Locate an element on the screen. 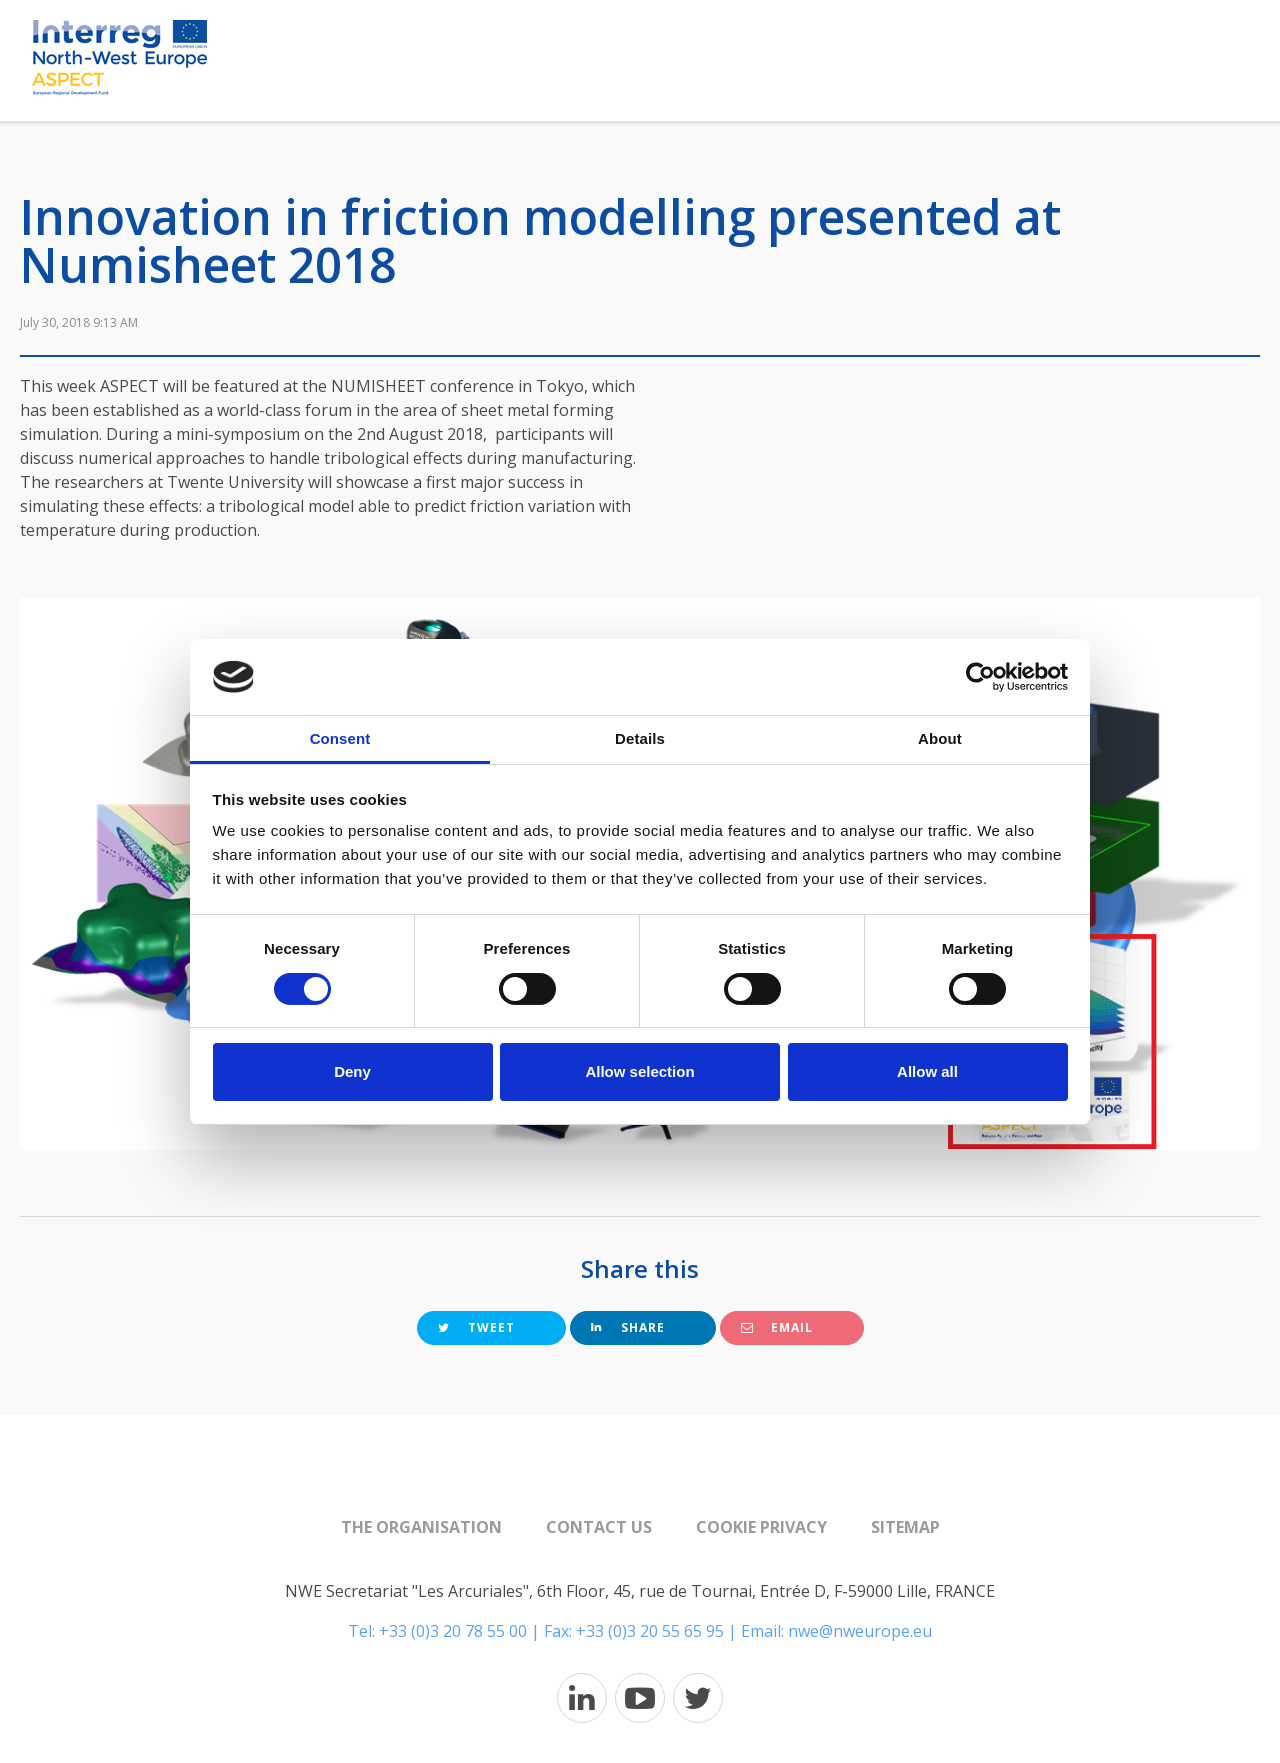 Image resolution: width=1280 pixels, height=1763 pixels. Sitemap is located at coordinates (905, 1527).